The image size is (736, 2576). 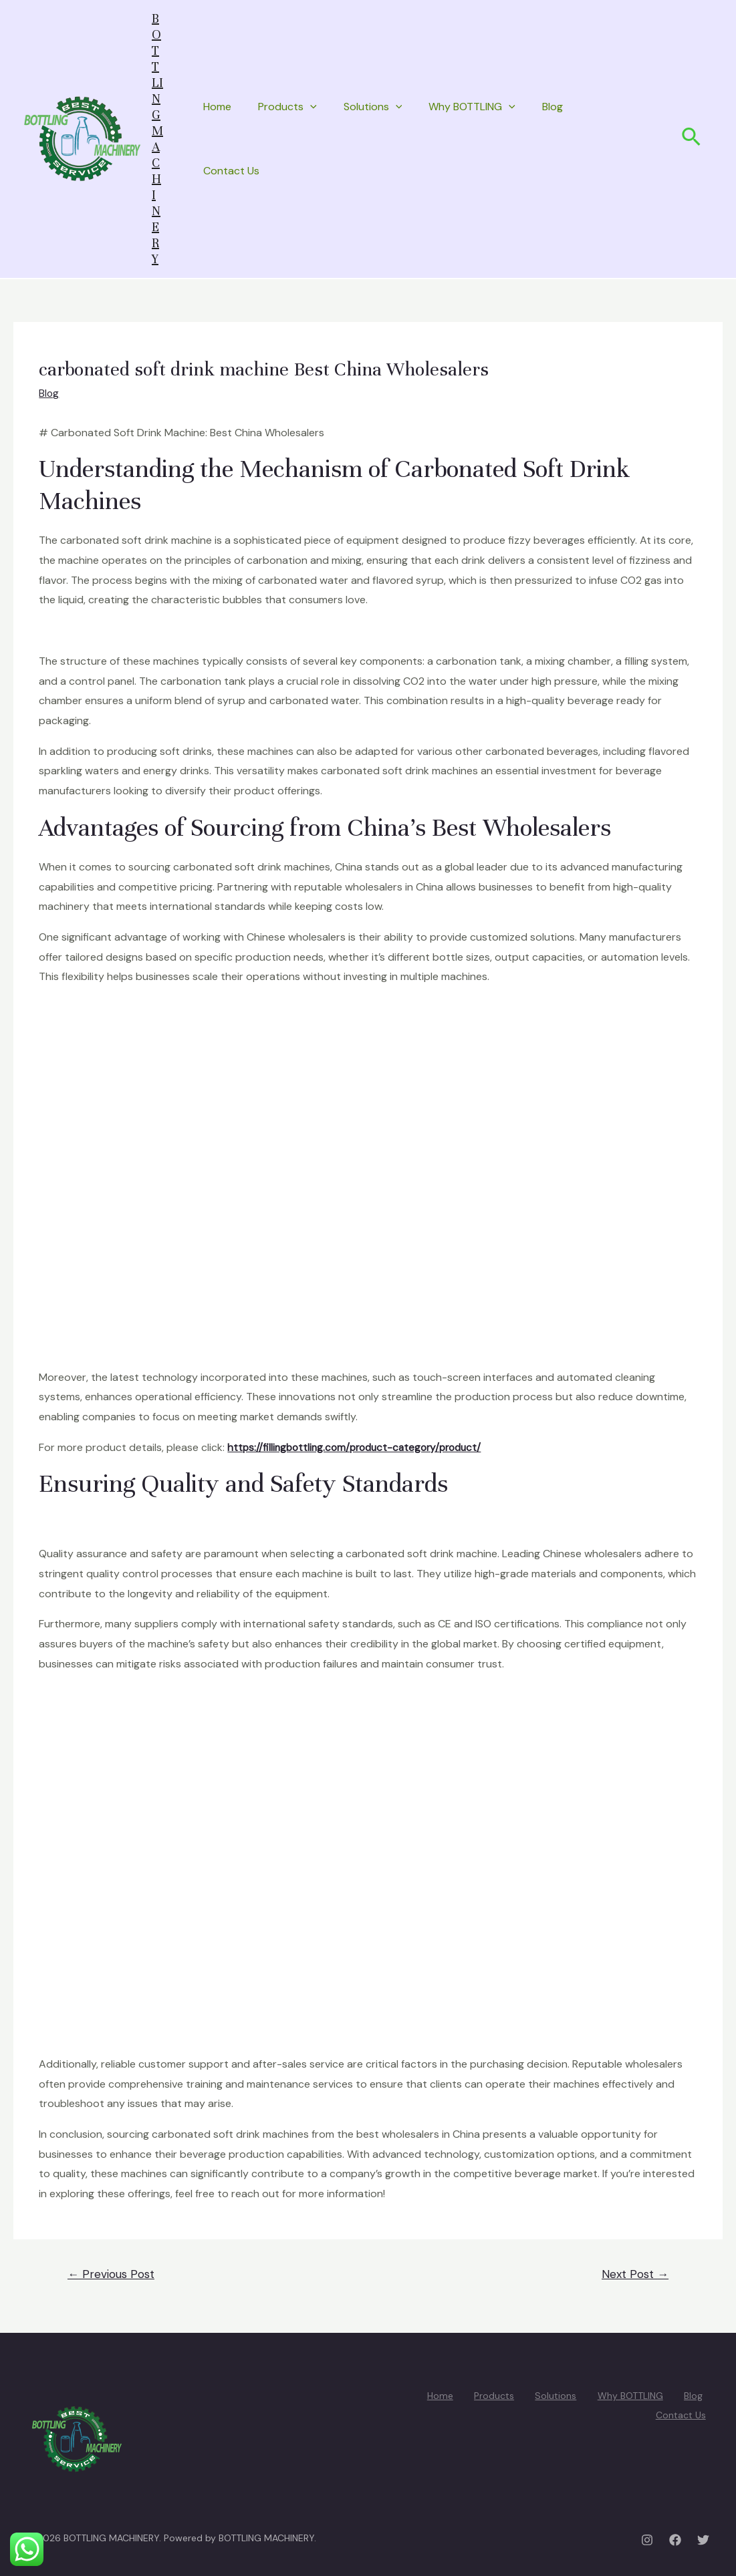 I want to click on [Instagram], so click(x=647, y=2540).